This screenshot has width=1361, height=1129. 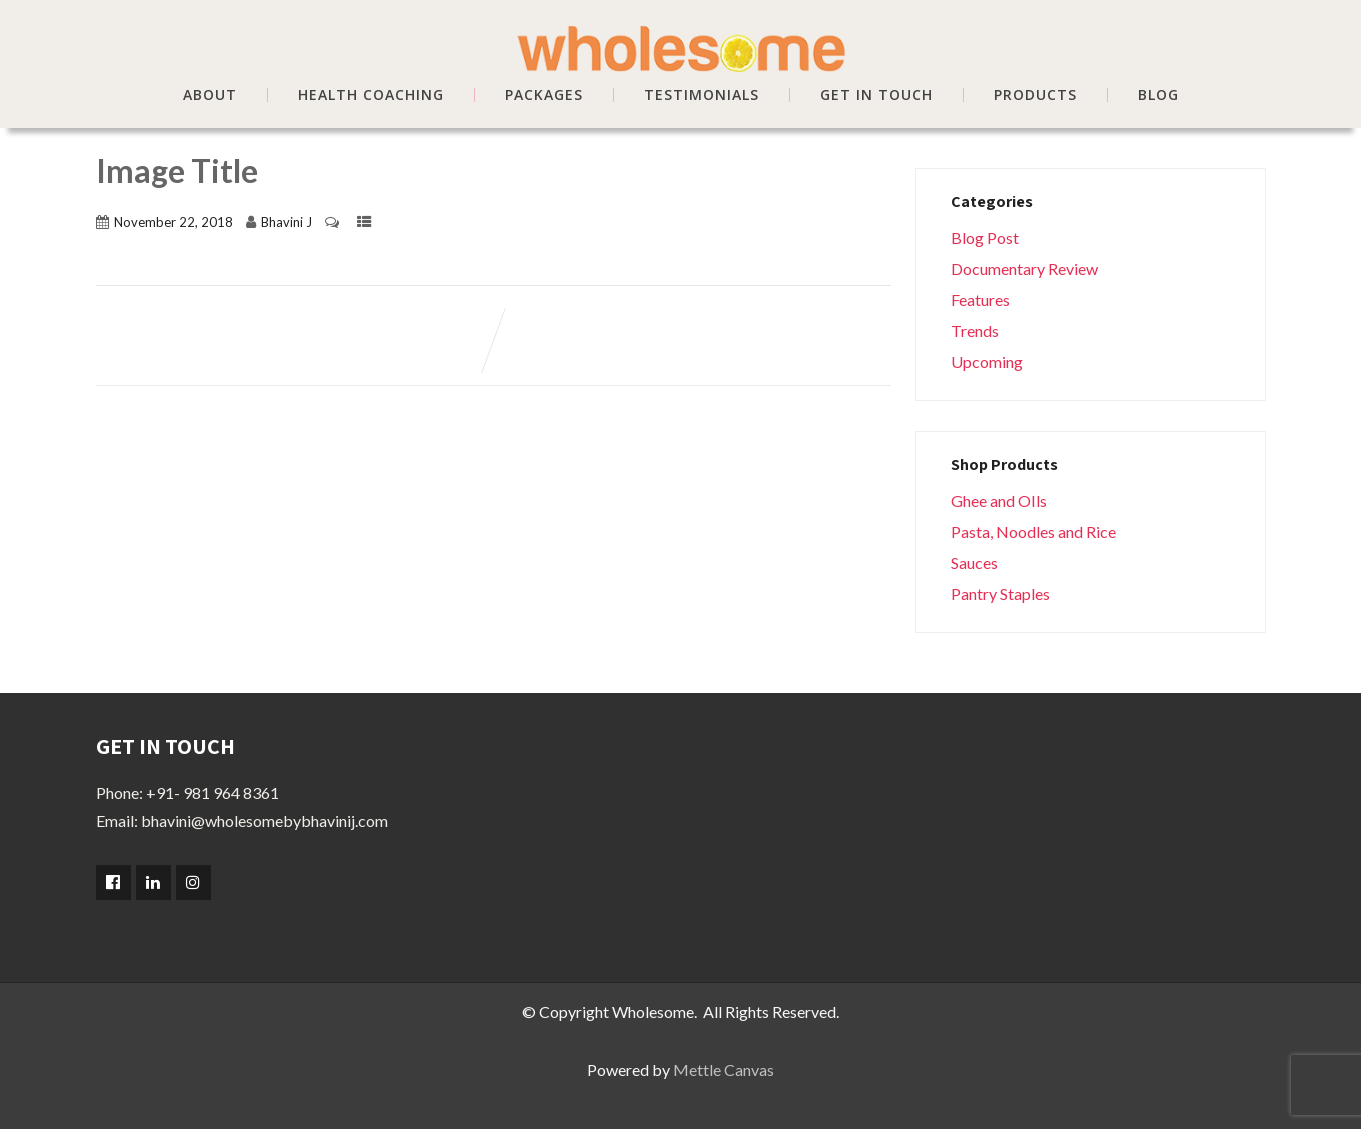 I want to click on BLOG, so click(x=1158, y=95).